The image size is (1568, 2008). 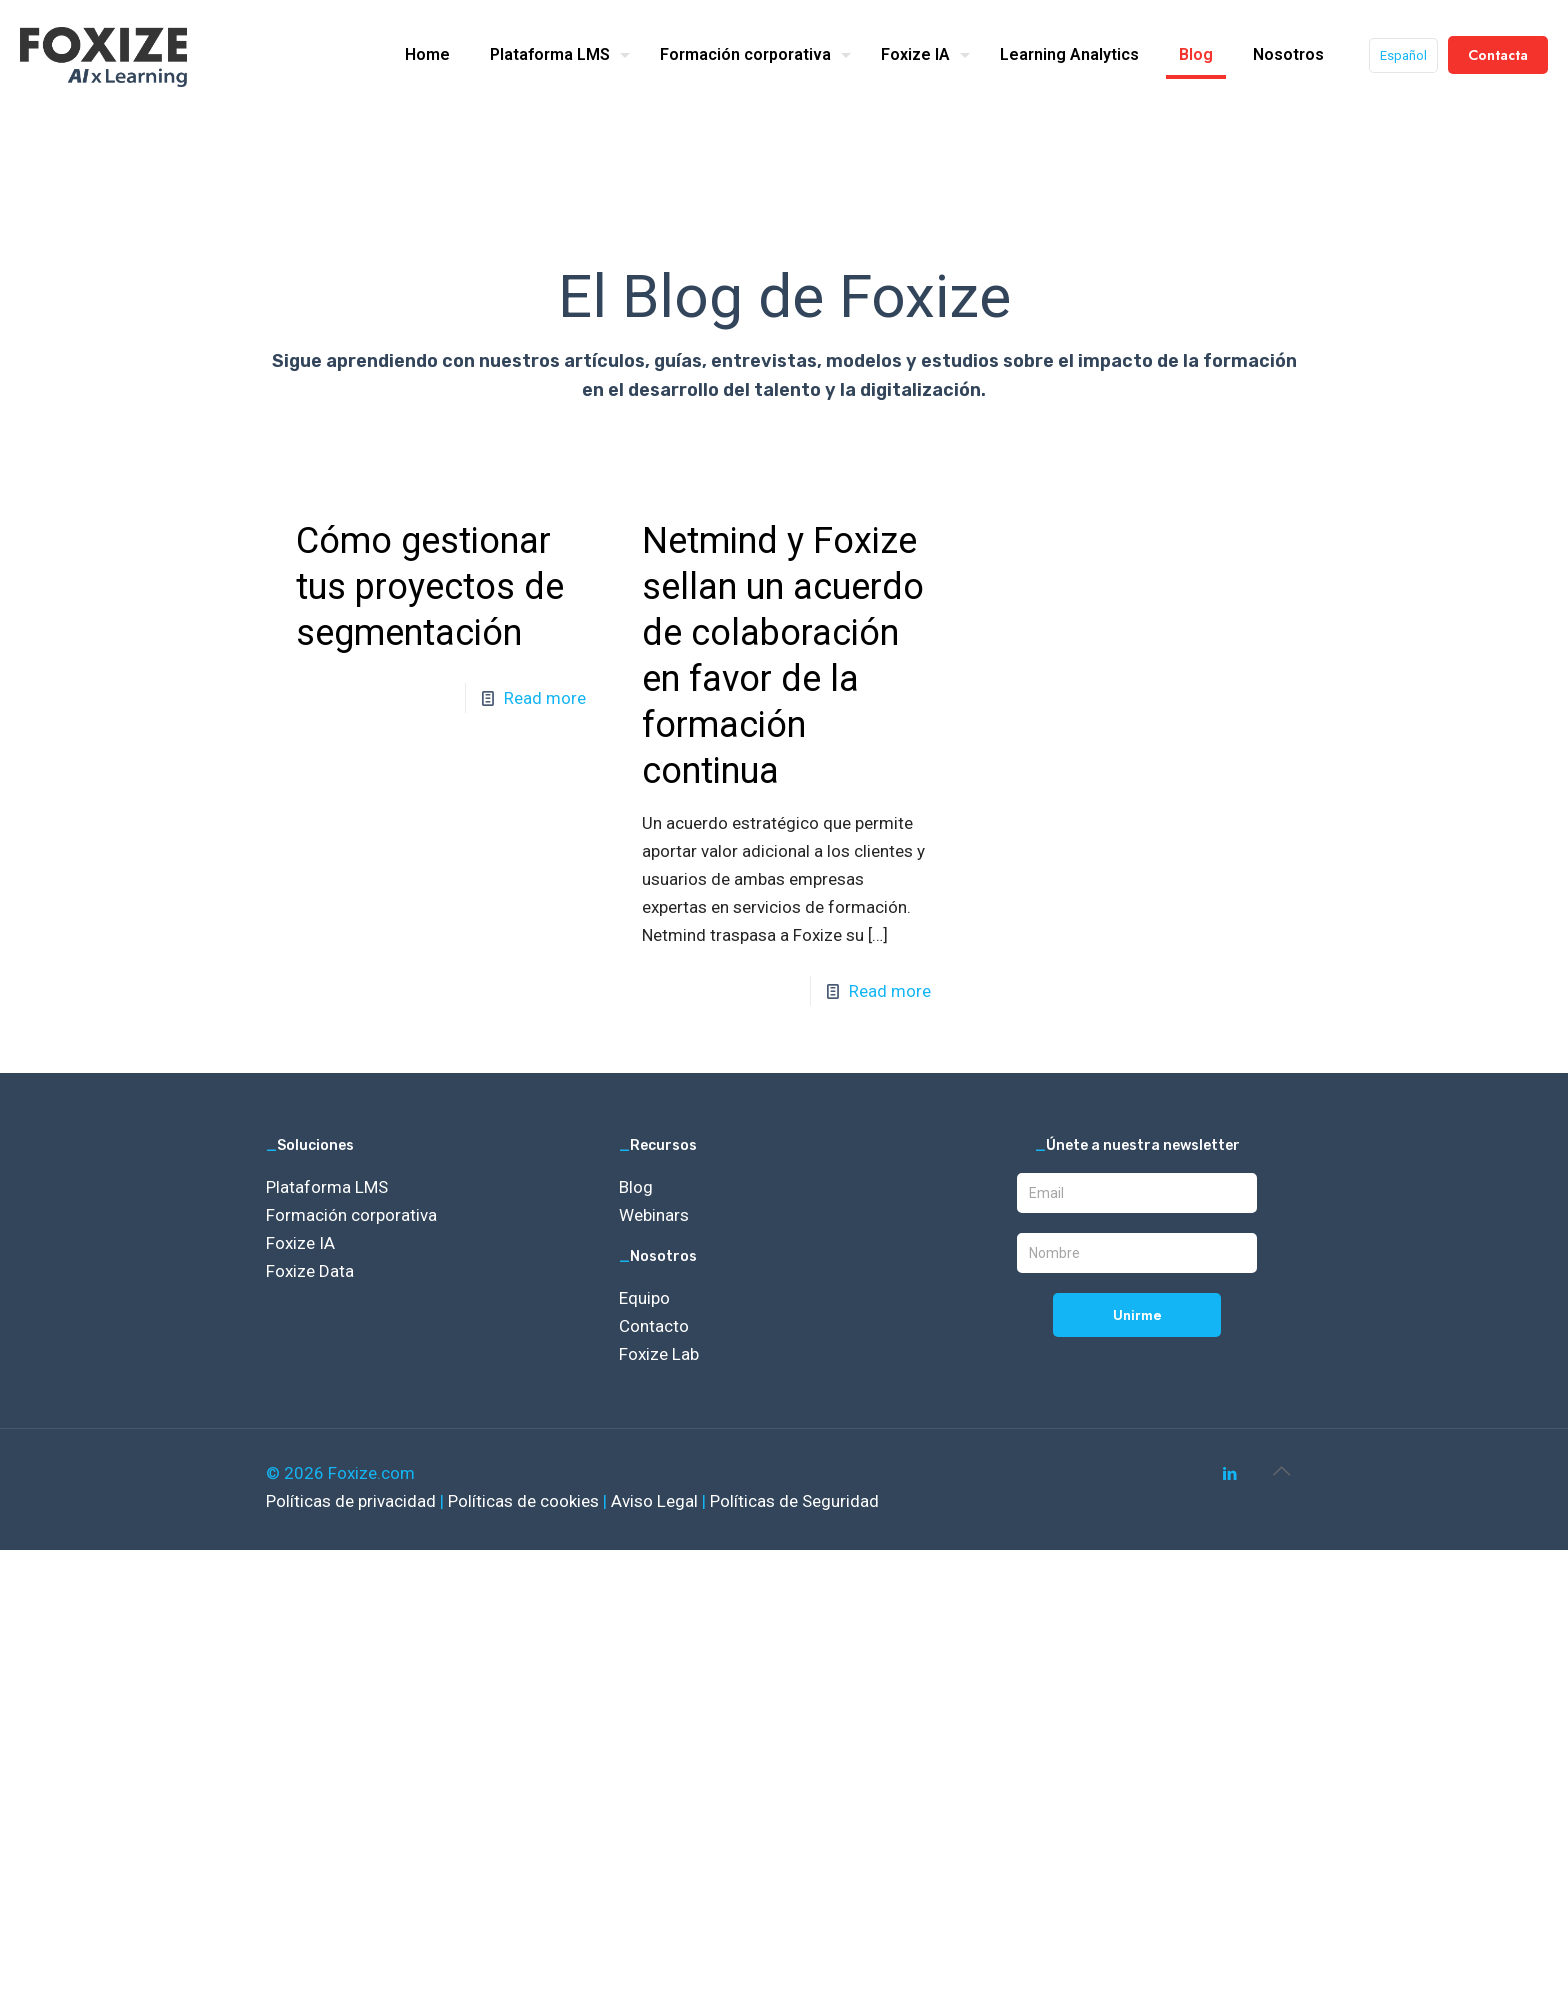 What do you see at coordinates (1403, 55) in the screenshot?
I see `Español` at bounding box center [1403, 55].